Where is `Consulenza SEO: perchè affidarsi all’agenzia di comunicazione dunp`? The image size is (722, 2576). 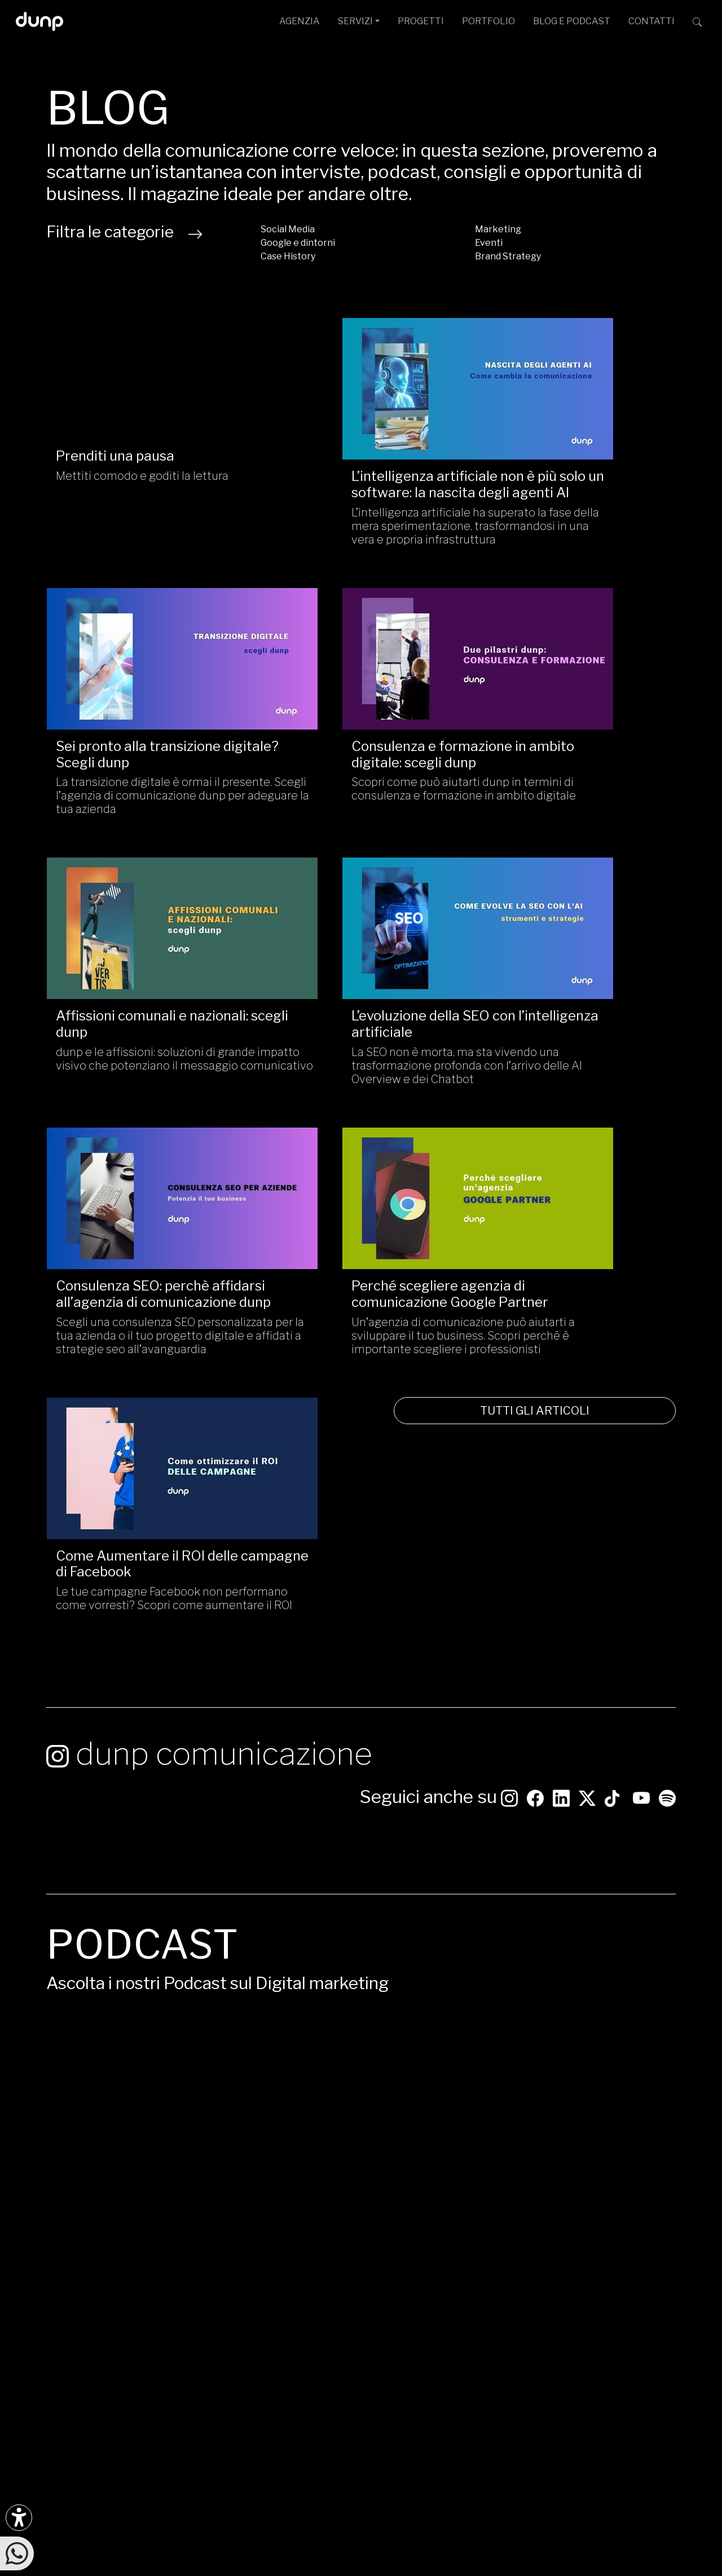
Consulenza SEO: perchè affidarsi all’agenzia di comunicazione dunp is located at coordinates (132, 980).